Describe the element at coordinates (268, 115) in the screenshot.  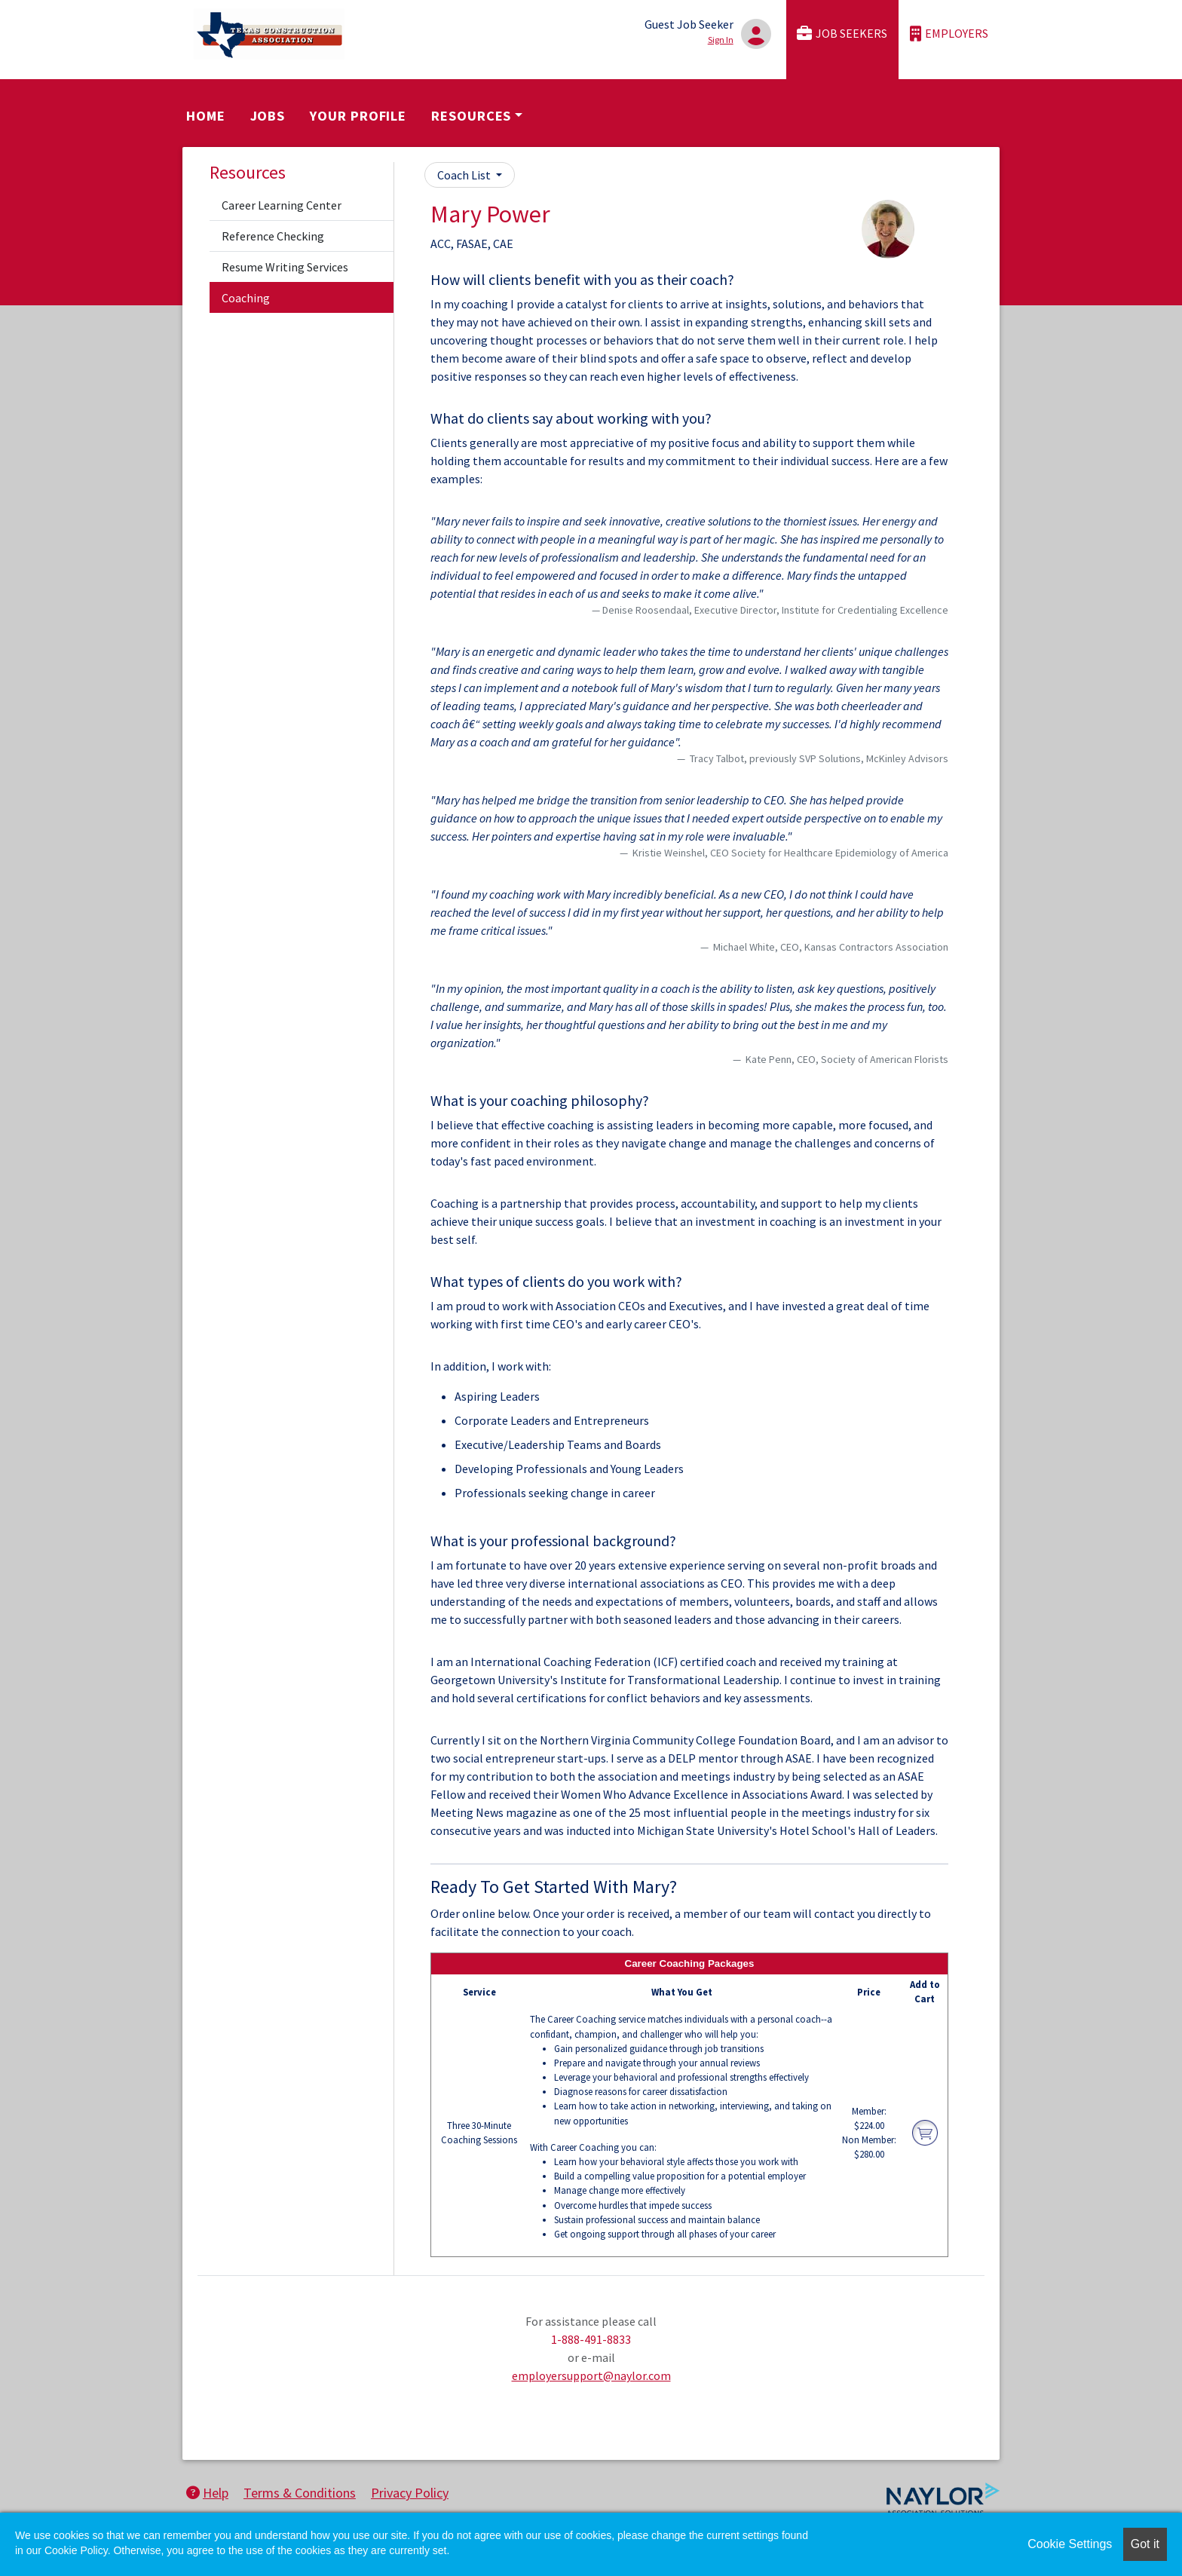
I see `Jobs` at that location.